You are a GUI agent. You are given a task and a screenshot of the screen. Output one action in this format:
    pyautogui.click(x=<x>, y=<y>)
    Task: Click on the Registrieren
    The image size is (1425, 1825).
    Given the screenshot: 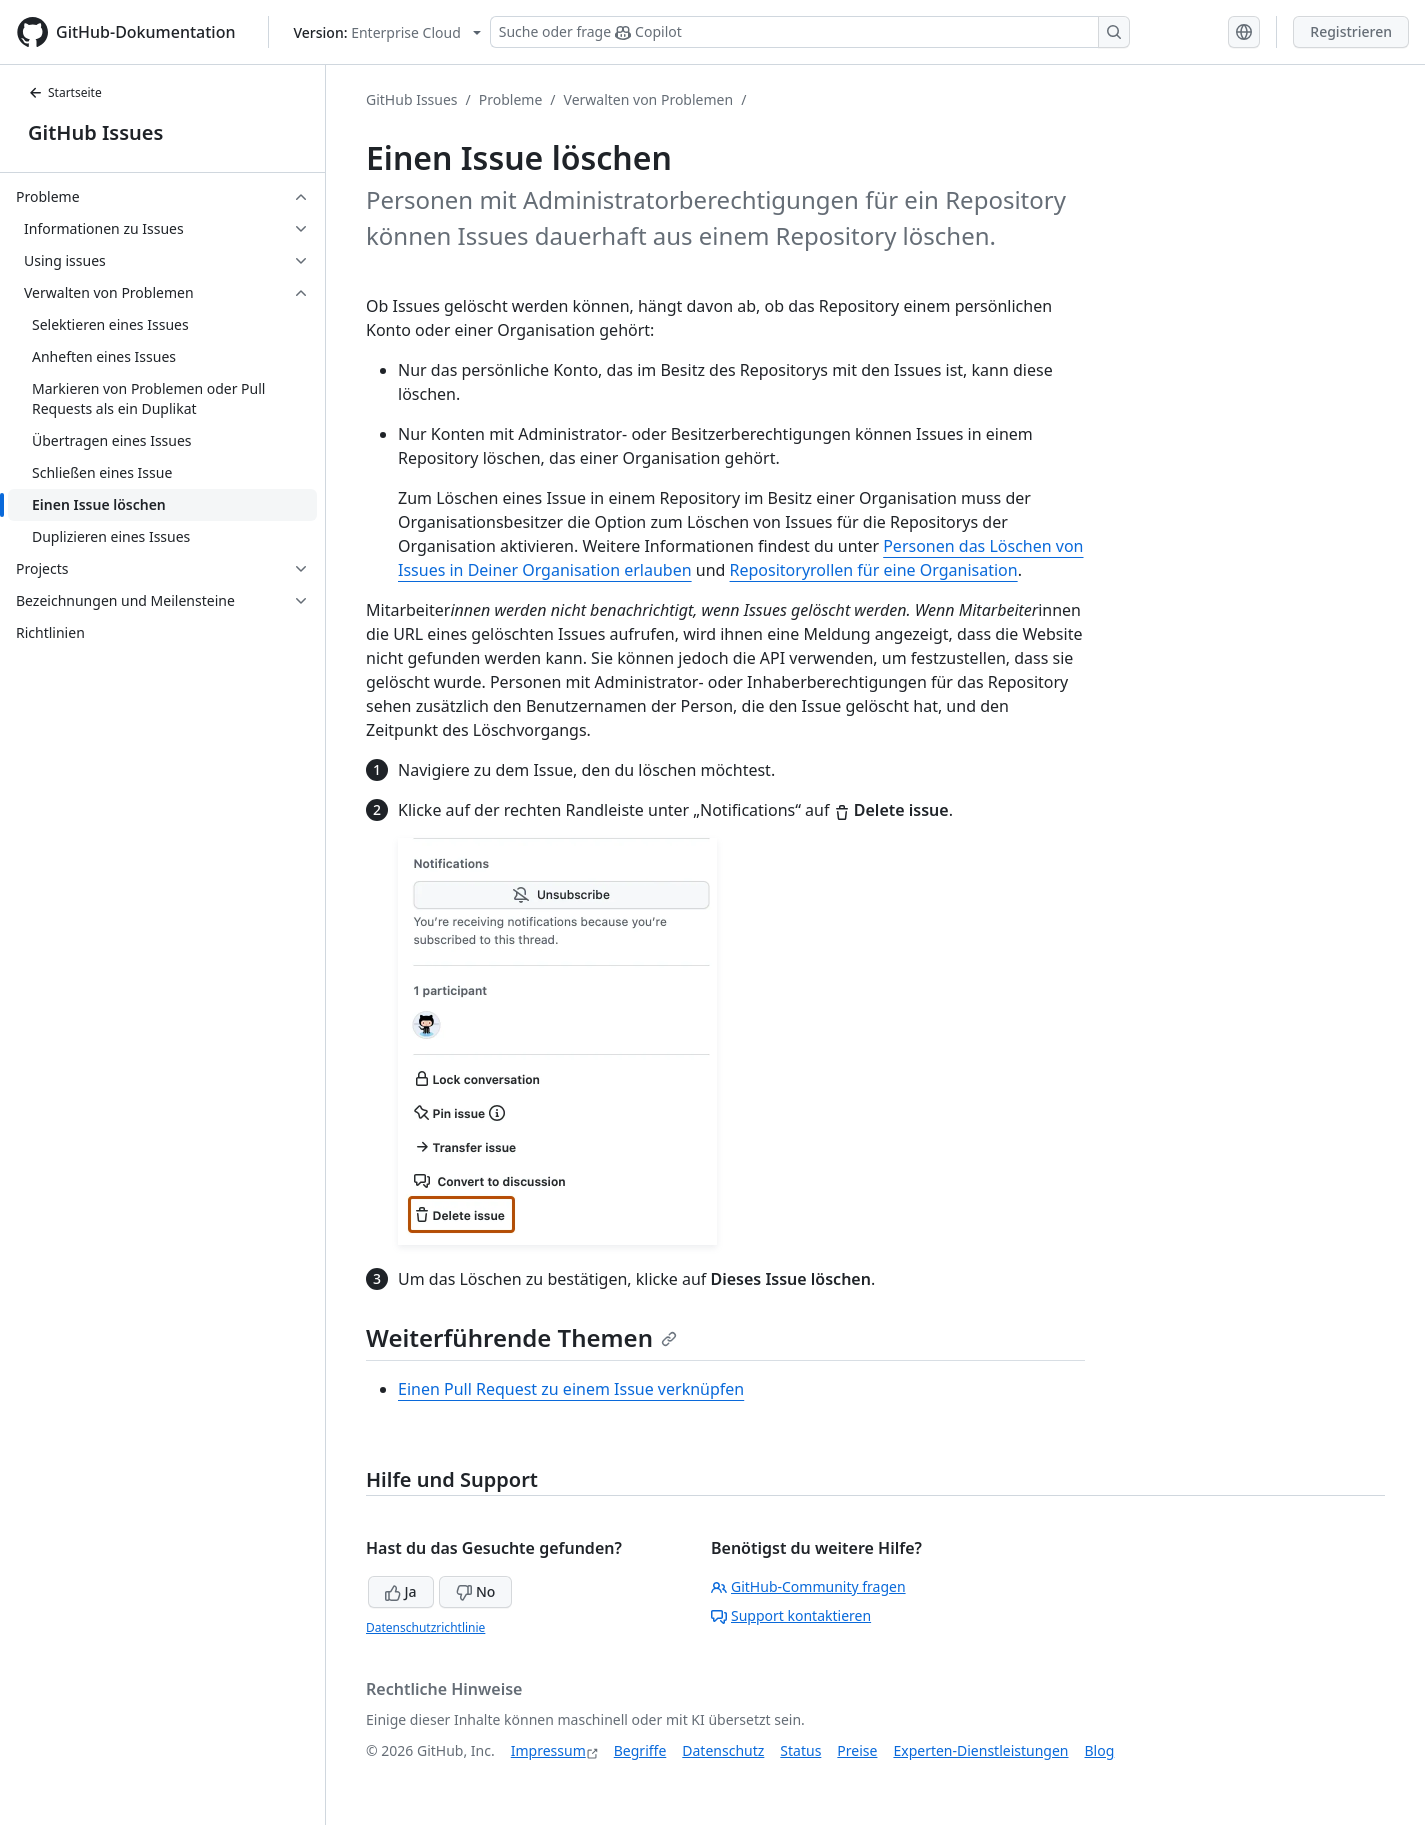 What is the action you would take?
    pyautogui.click(x=1351, y=31)
    